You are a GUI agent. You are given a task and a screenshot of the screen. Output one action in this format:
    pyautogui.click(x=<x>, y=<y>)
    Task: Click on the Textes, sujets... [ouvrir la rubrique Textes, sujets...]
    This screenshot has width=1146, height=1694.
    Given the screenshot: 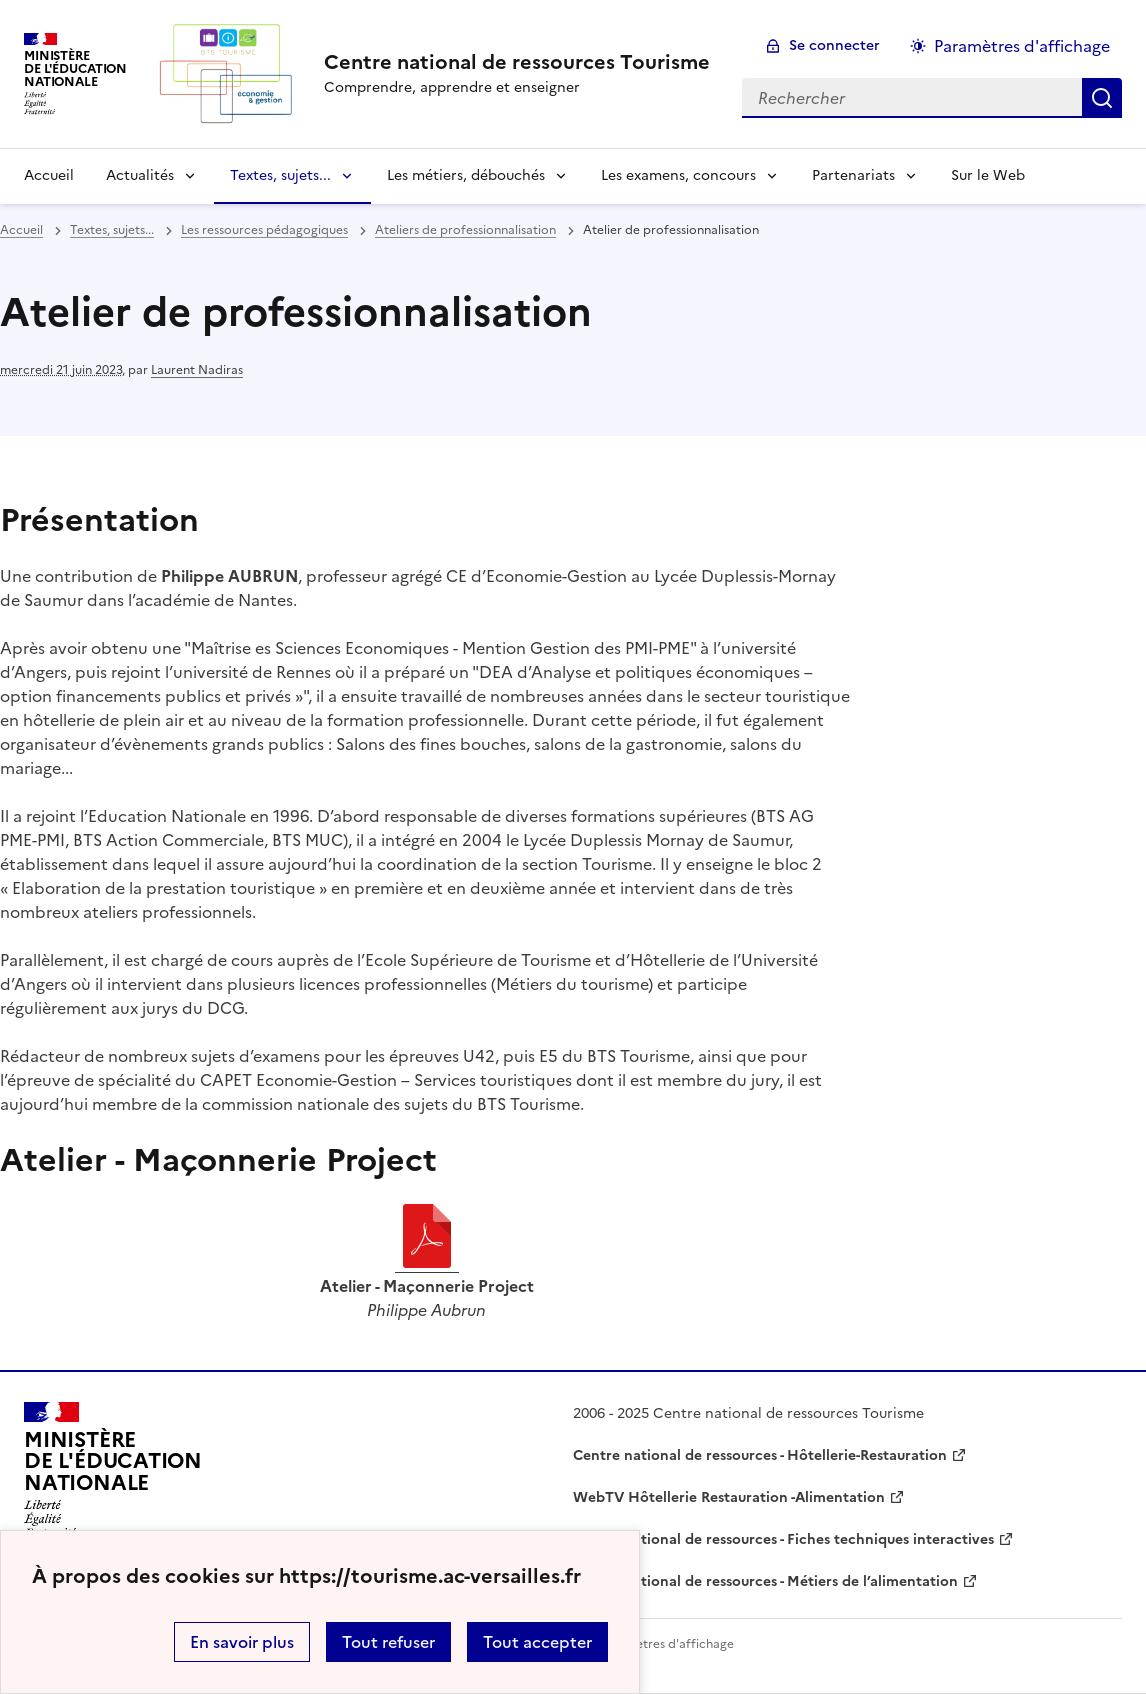 What is the action you would take?
    pyautogui.click(x=112, y=230)
    